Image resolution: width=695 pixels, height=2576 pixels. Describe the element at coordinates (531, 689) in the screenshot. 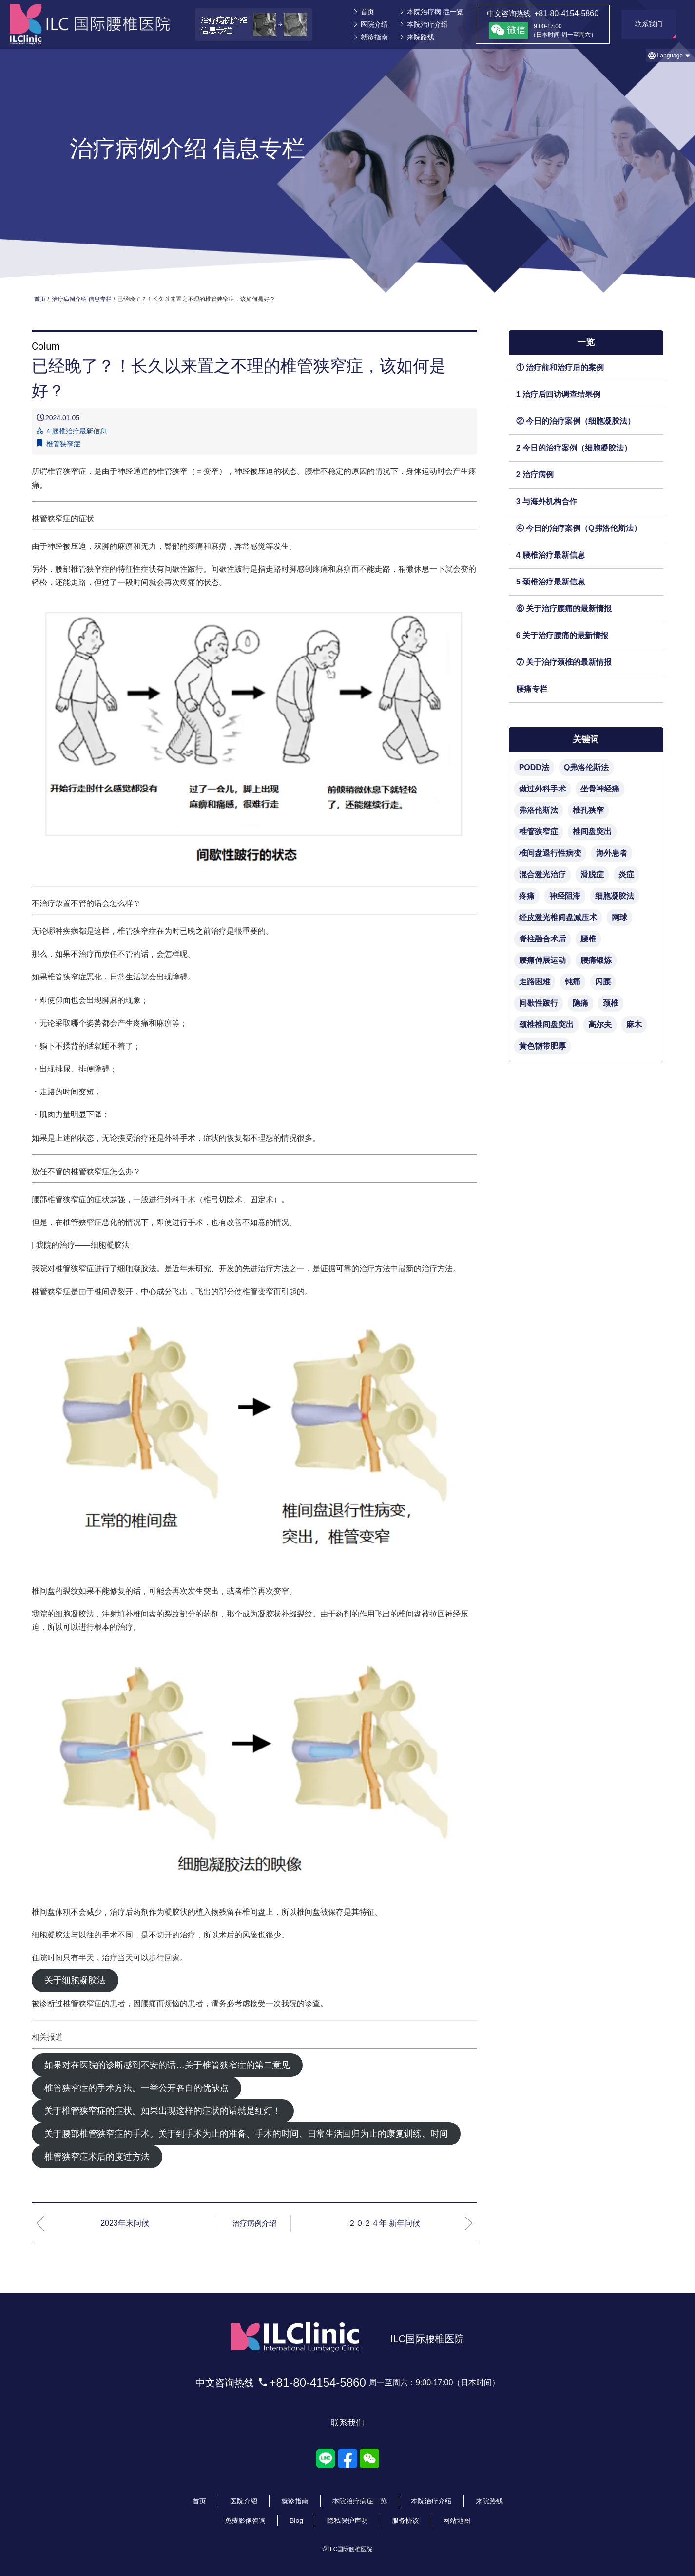

I see `腰痛专栏` at that location.